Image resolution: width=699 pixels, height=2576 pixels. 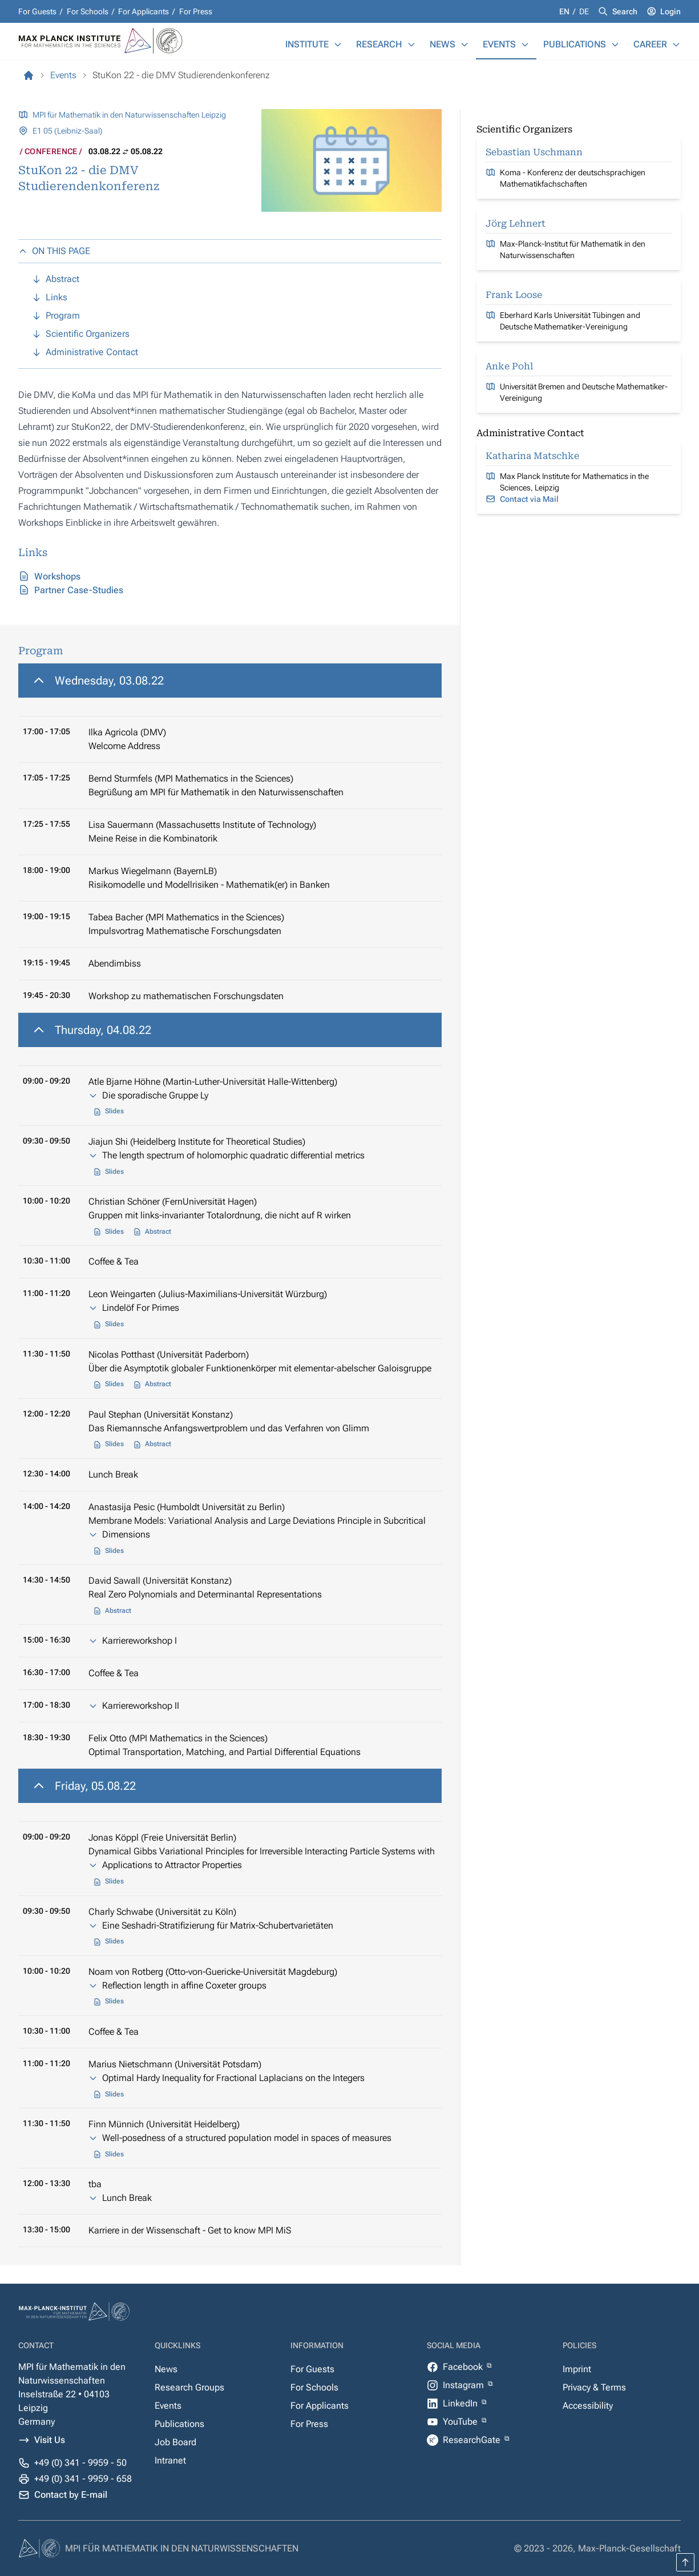 What do you see at coordinates (233, 2077) in the screenshot?
I see `Optimal Hardy Inequality for Fractional Laplacians on the Integers` at bounding box center [233, 2077].